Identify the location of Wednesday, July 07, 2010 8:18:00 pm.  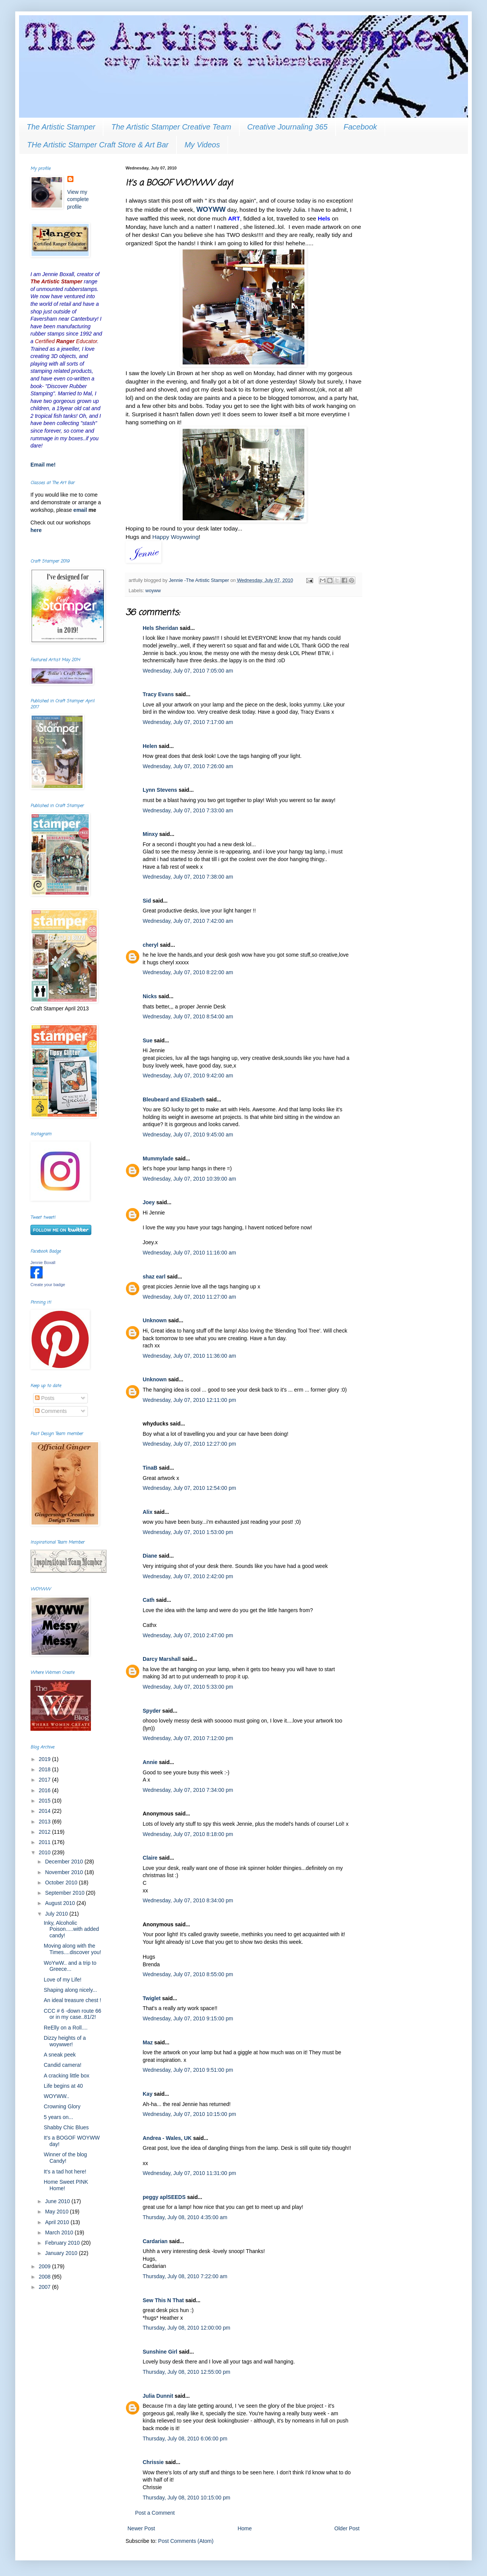
(188, 1834).